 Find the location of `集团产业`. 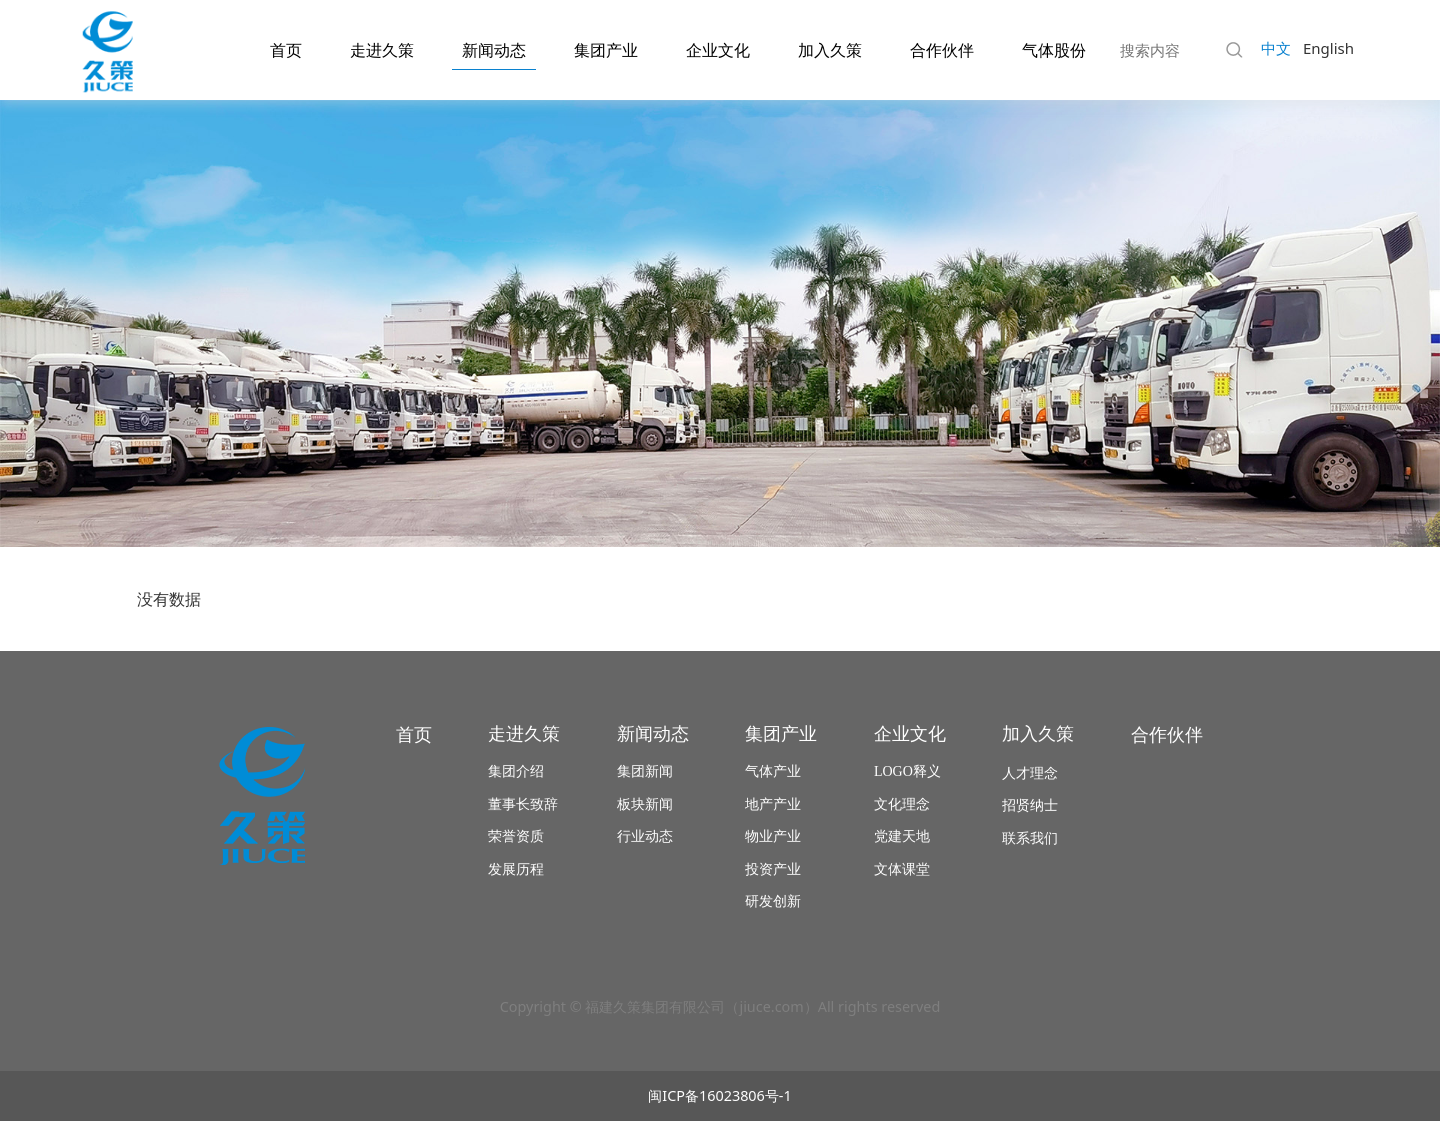

集团产业 is located at coordinates (606, 50).